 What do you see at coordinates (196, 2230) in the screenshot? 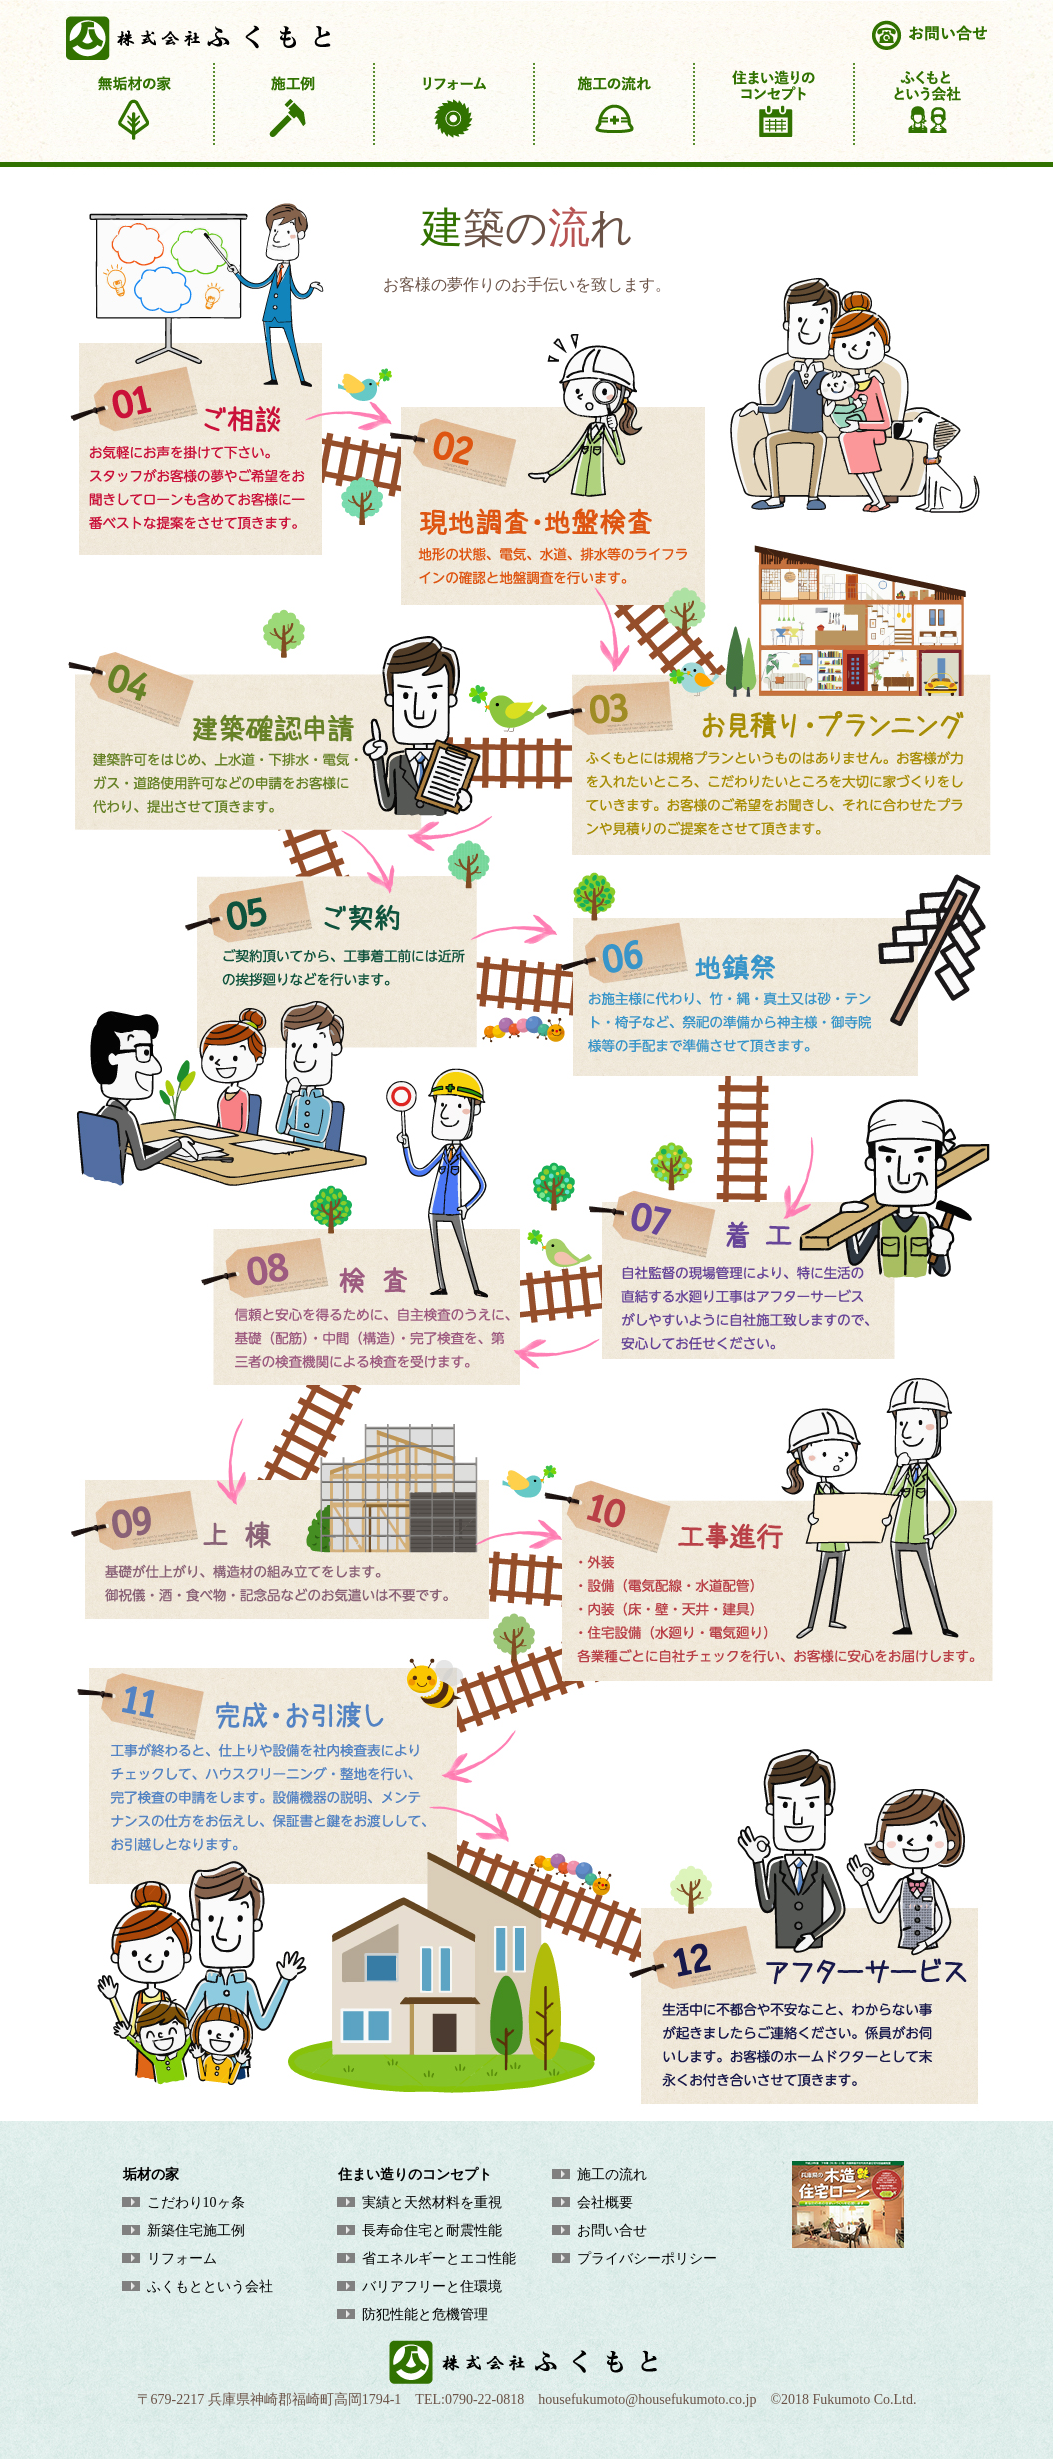
I see `新築住宅施工例` at bounding box center [196, 2230].